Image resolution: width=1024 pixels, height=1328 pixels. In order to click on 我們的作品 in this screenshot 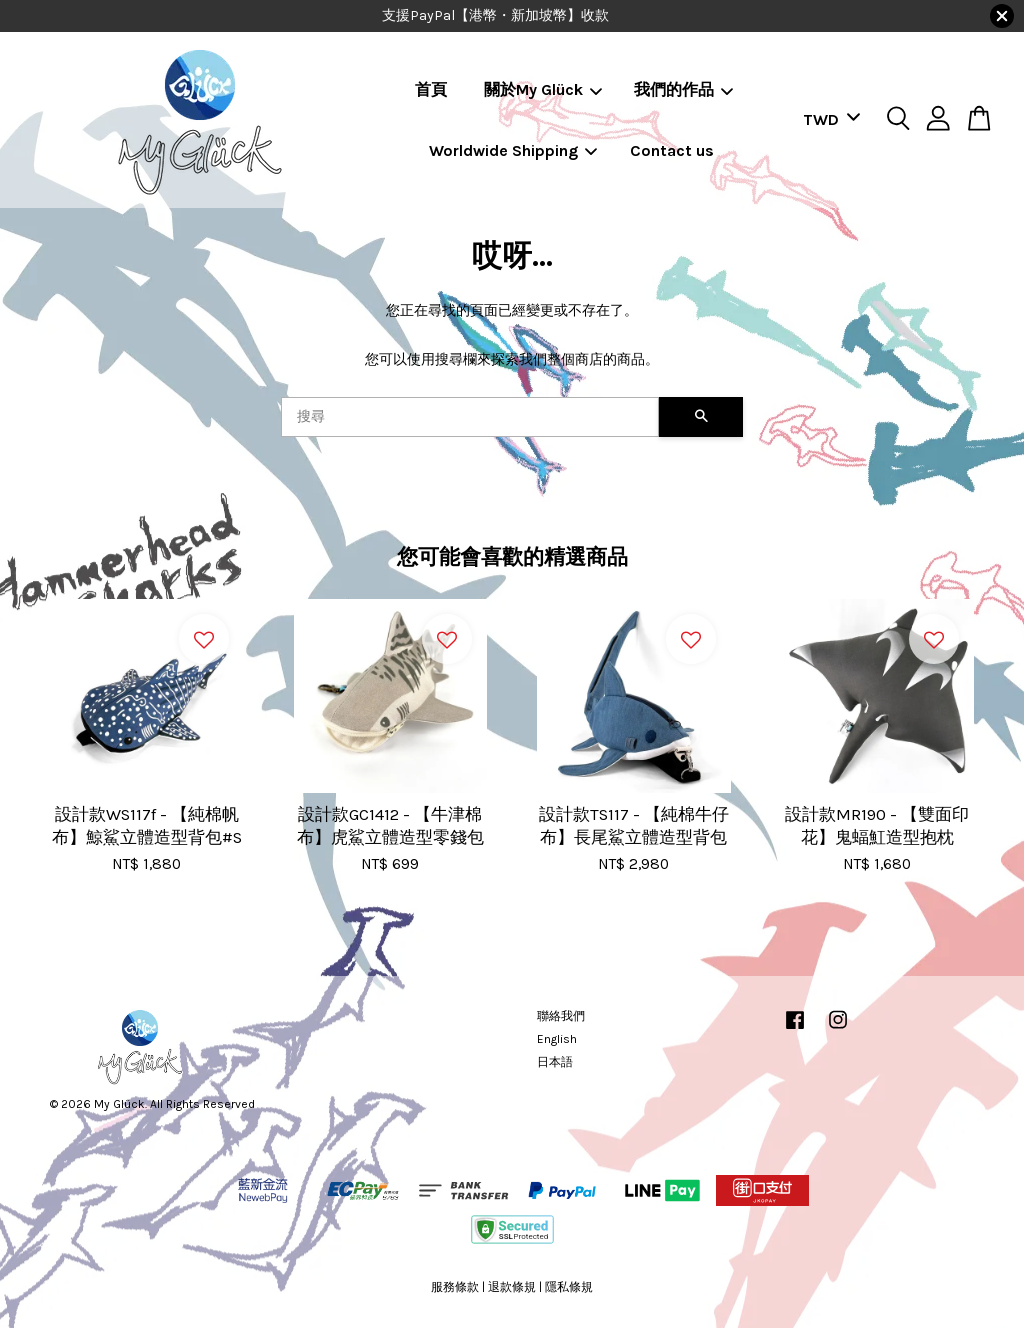, I will do `click(683, 89)`.